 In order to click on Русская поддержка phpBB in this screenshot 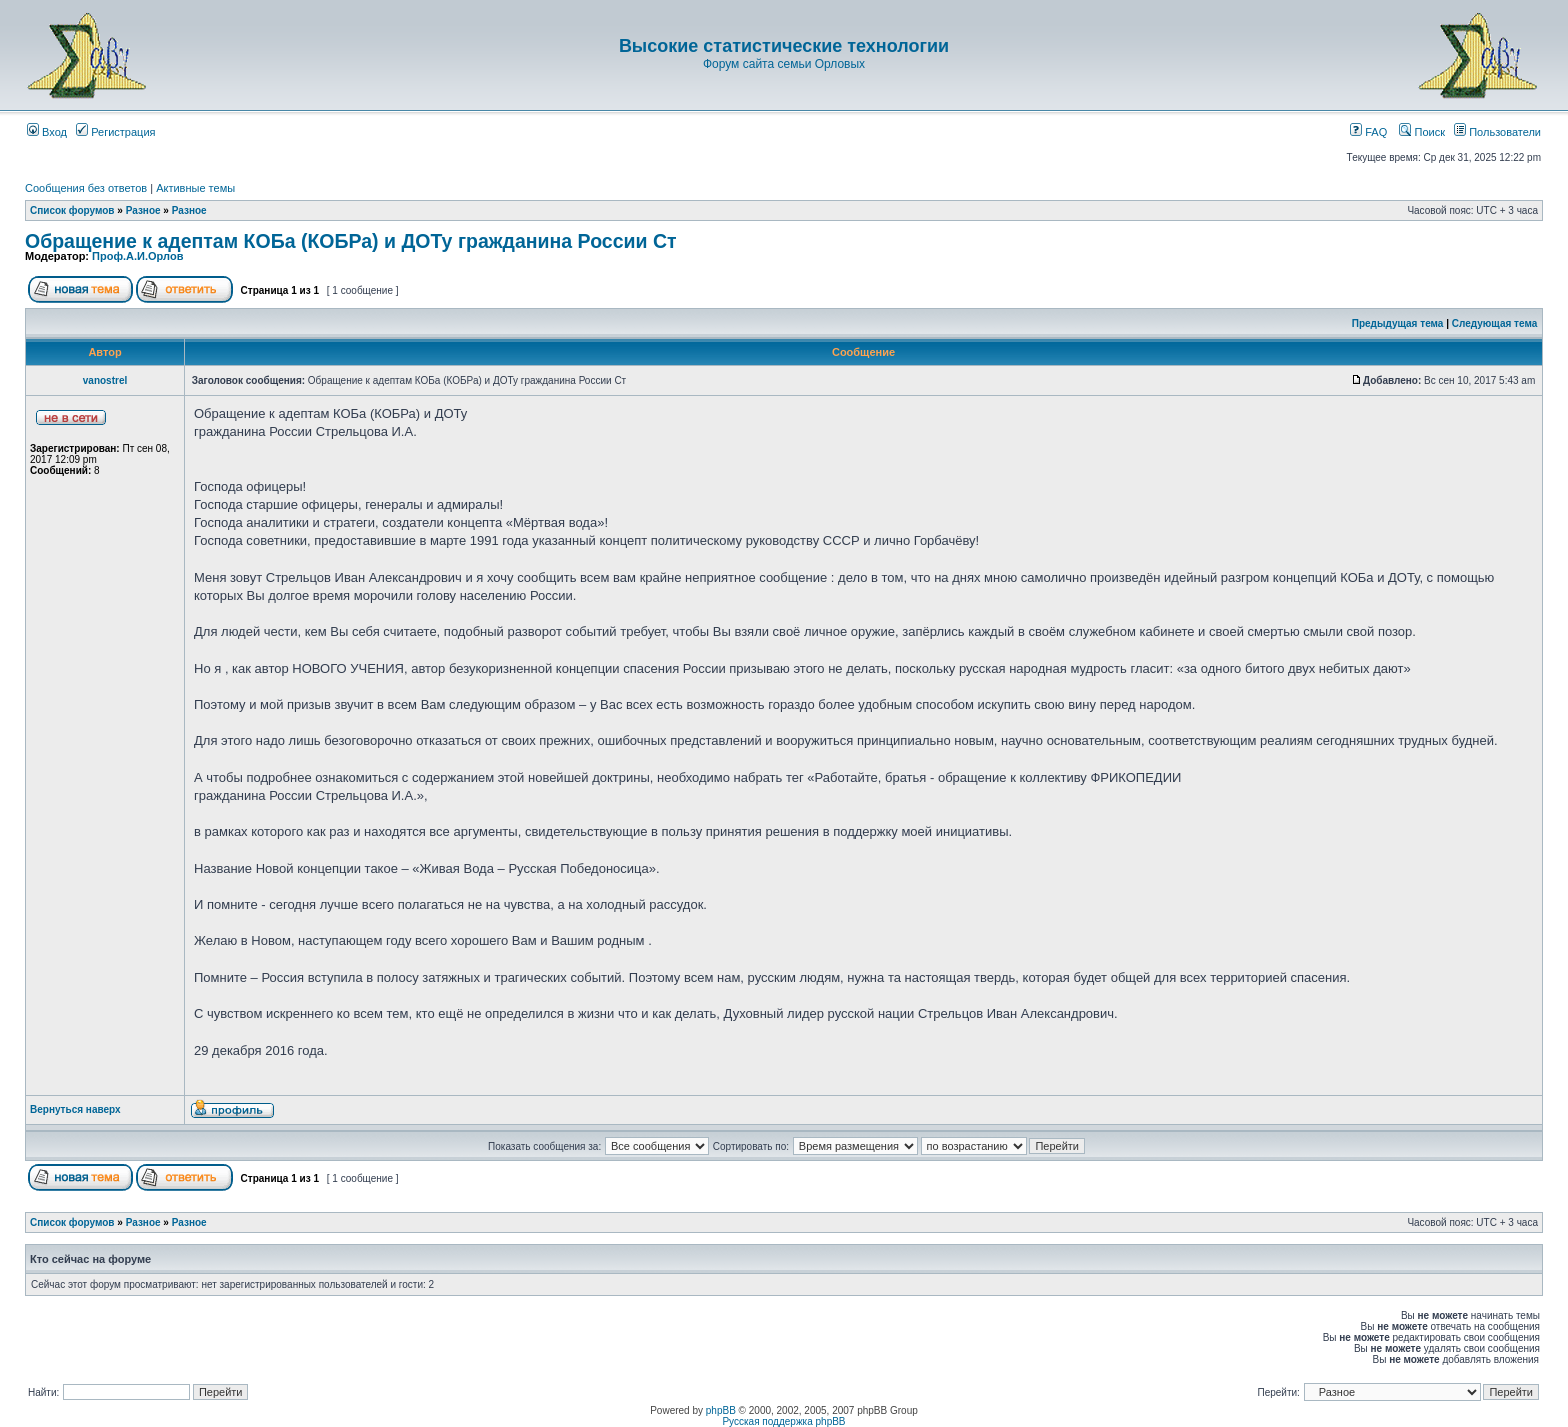, I will do `click(783, 1421)`.